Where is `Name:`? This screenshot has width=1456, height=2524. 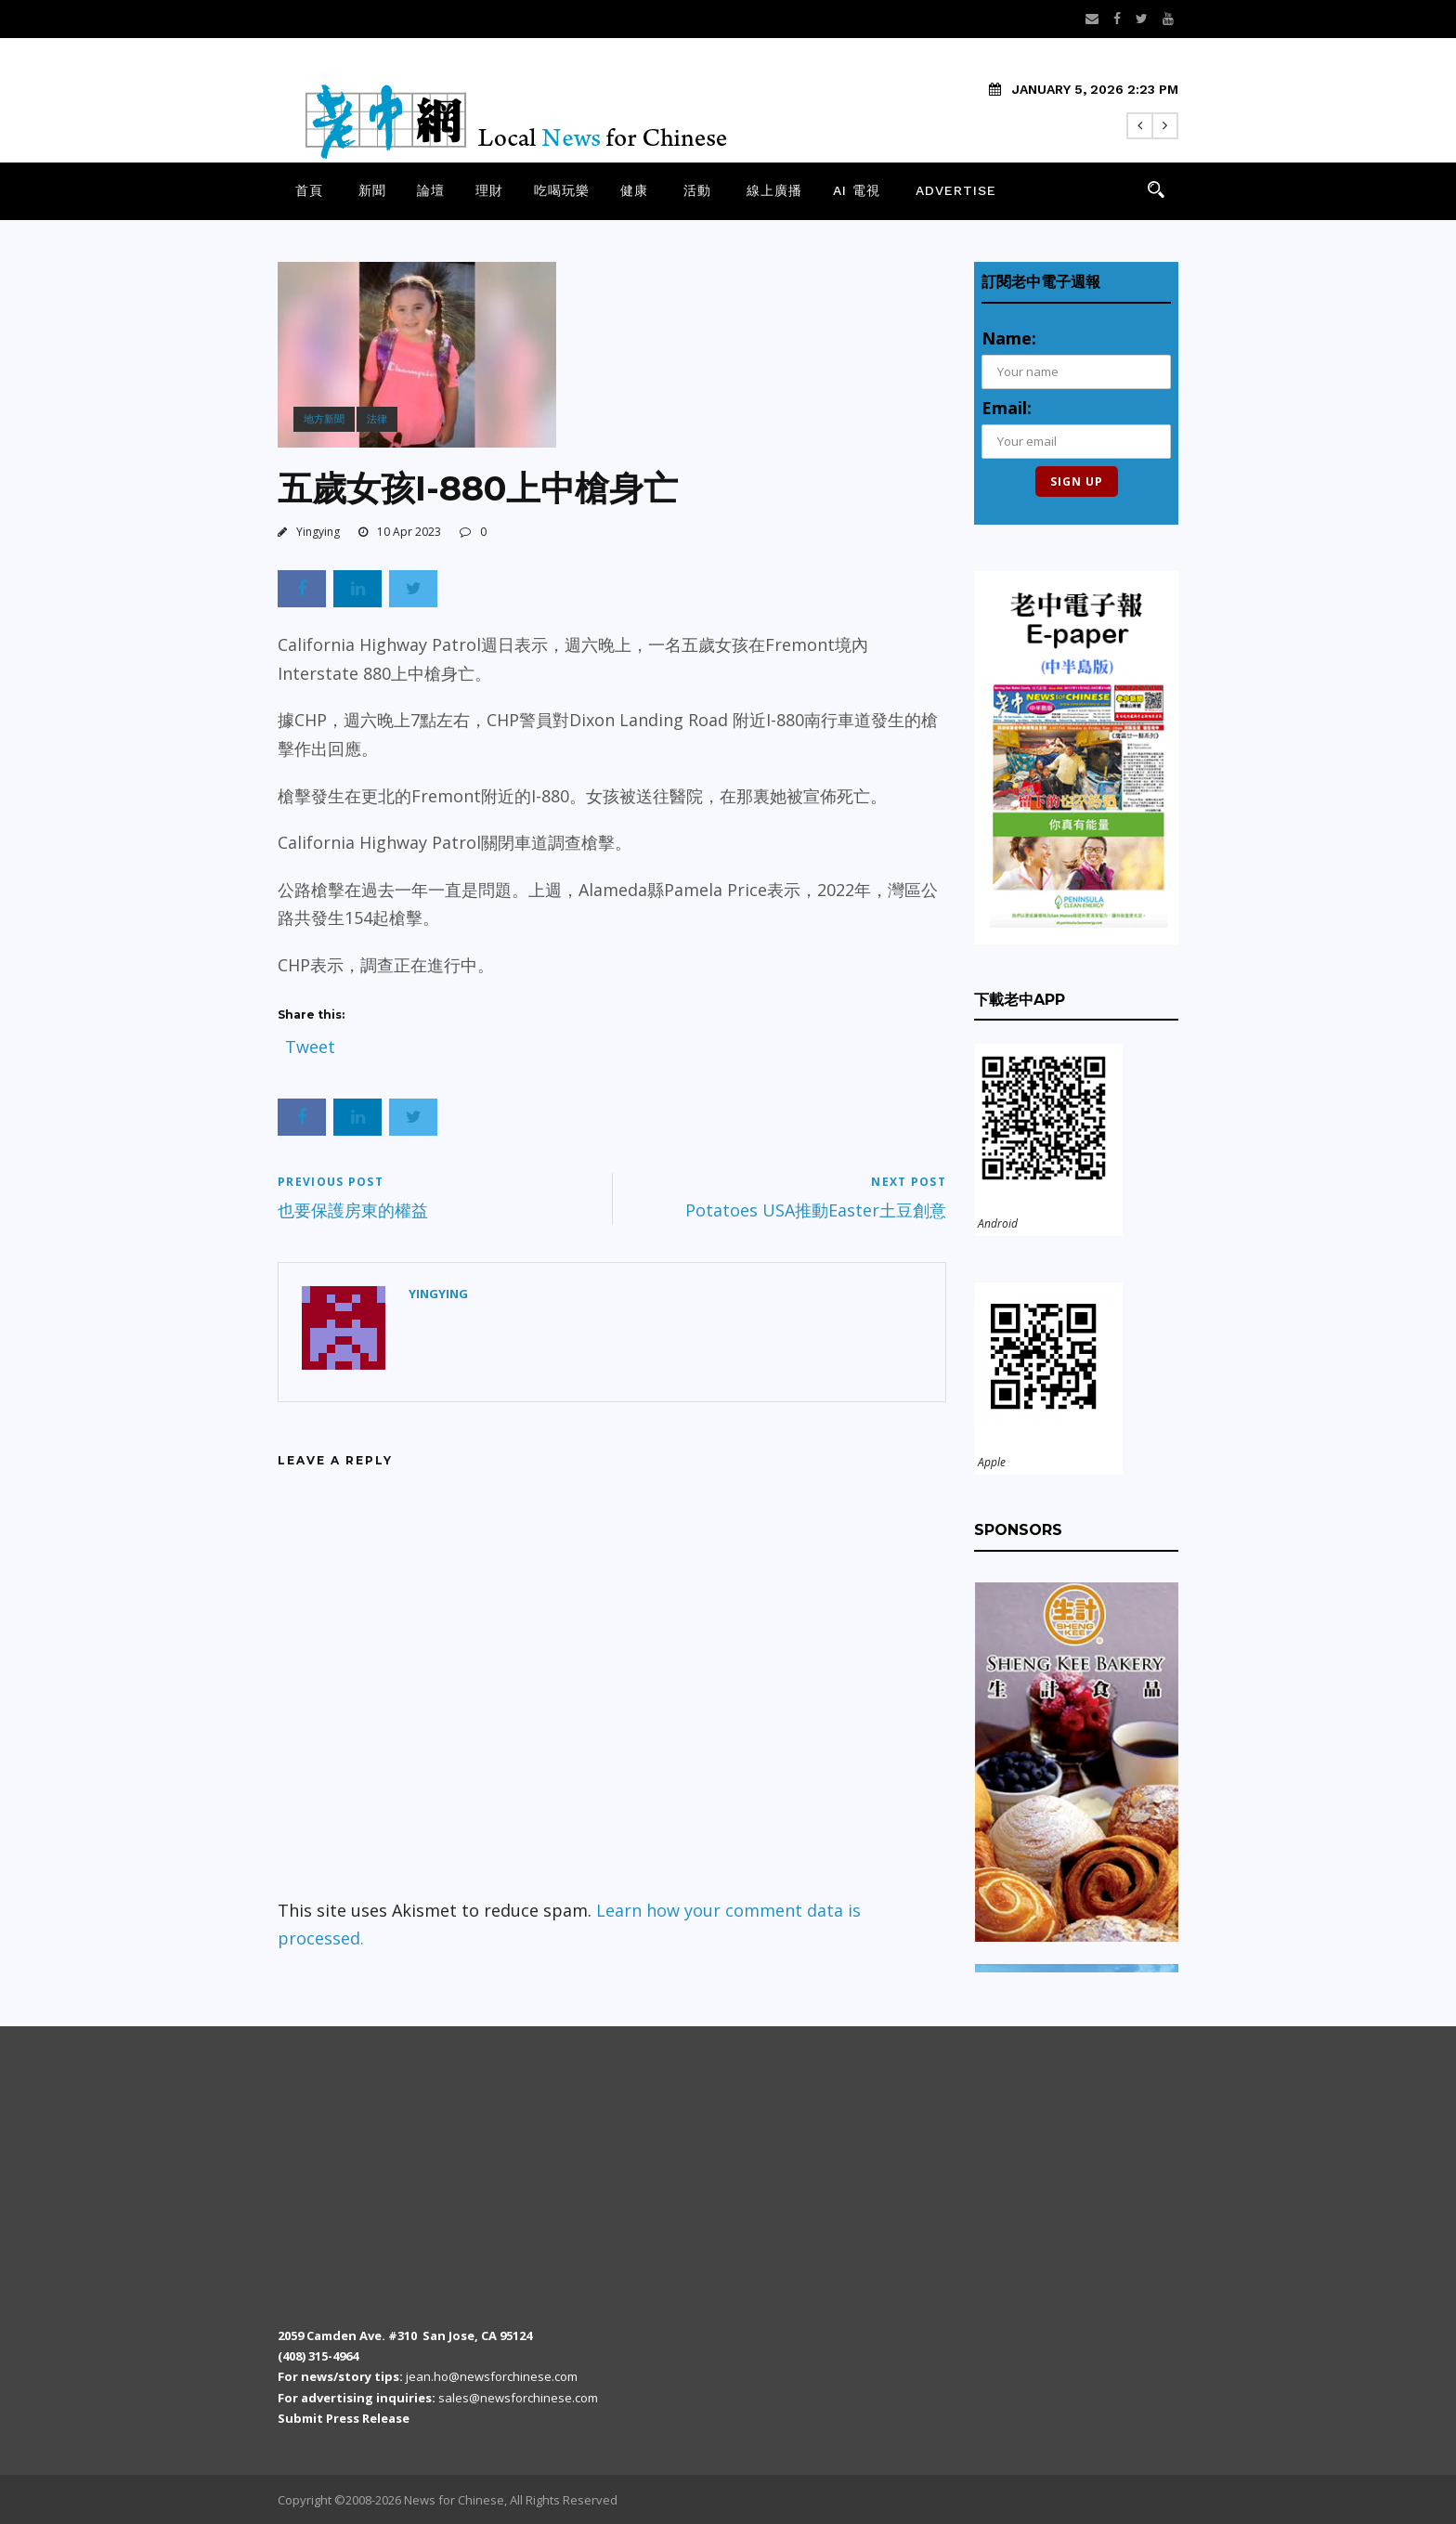
Name: is located at coordinates (1009, 338).